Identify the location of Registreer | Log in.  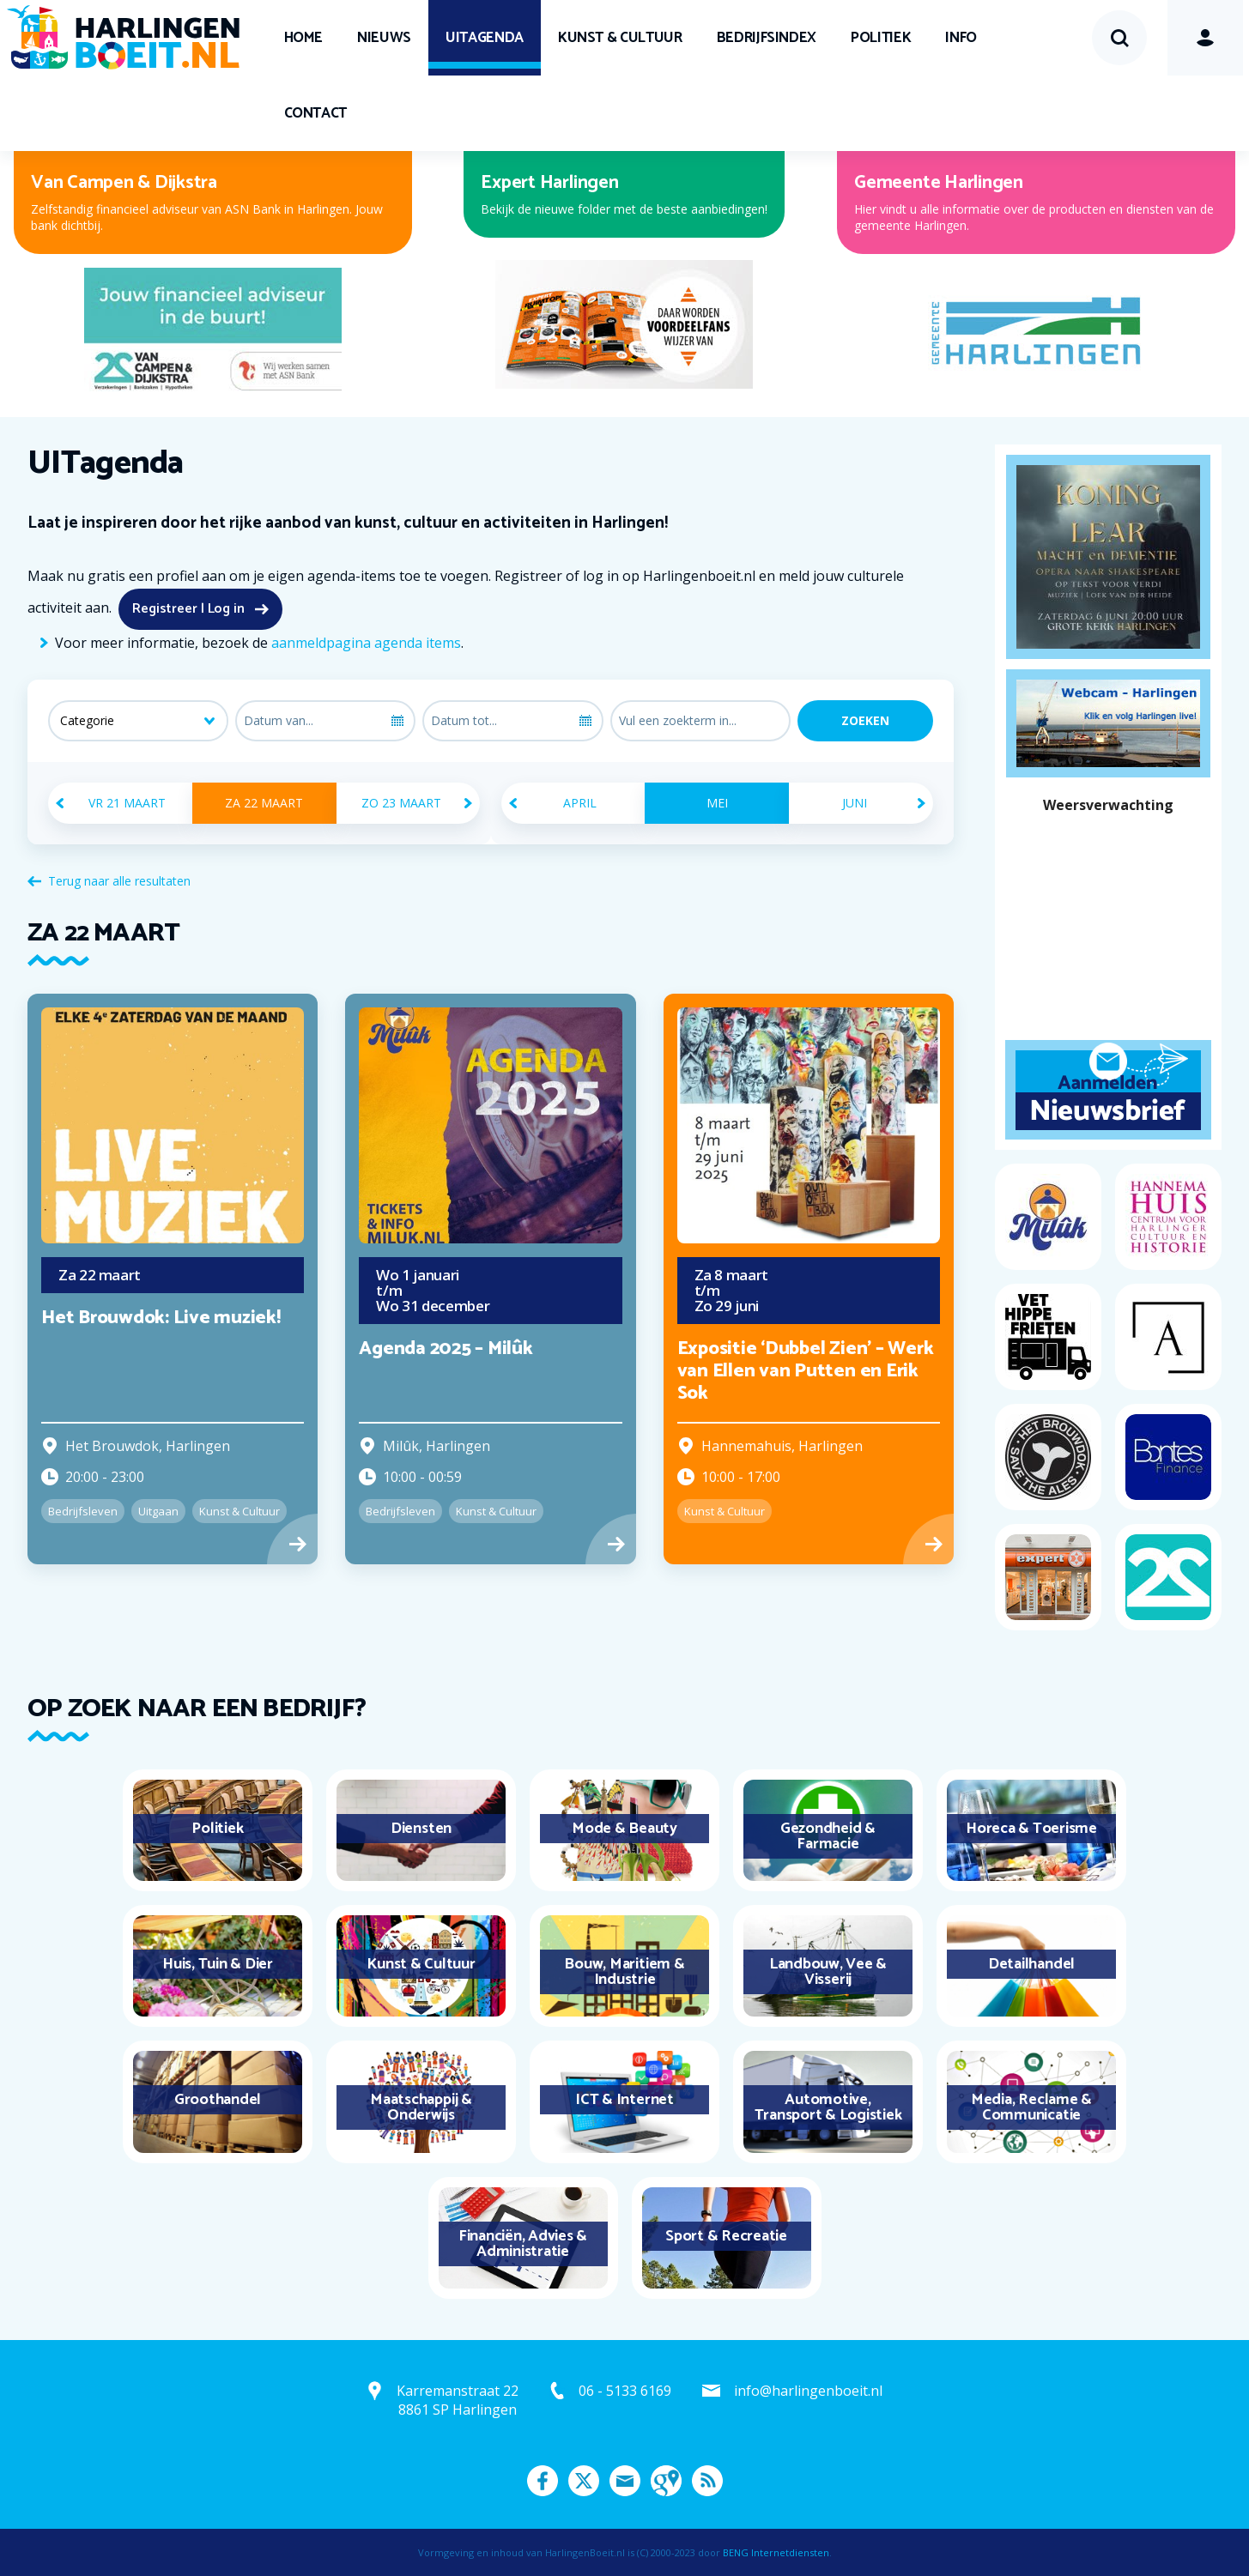
(188, 608).